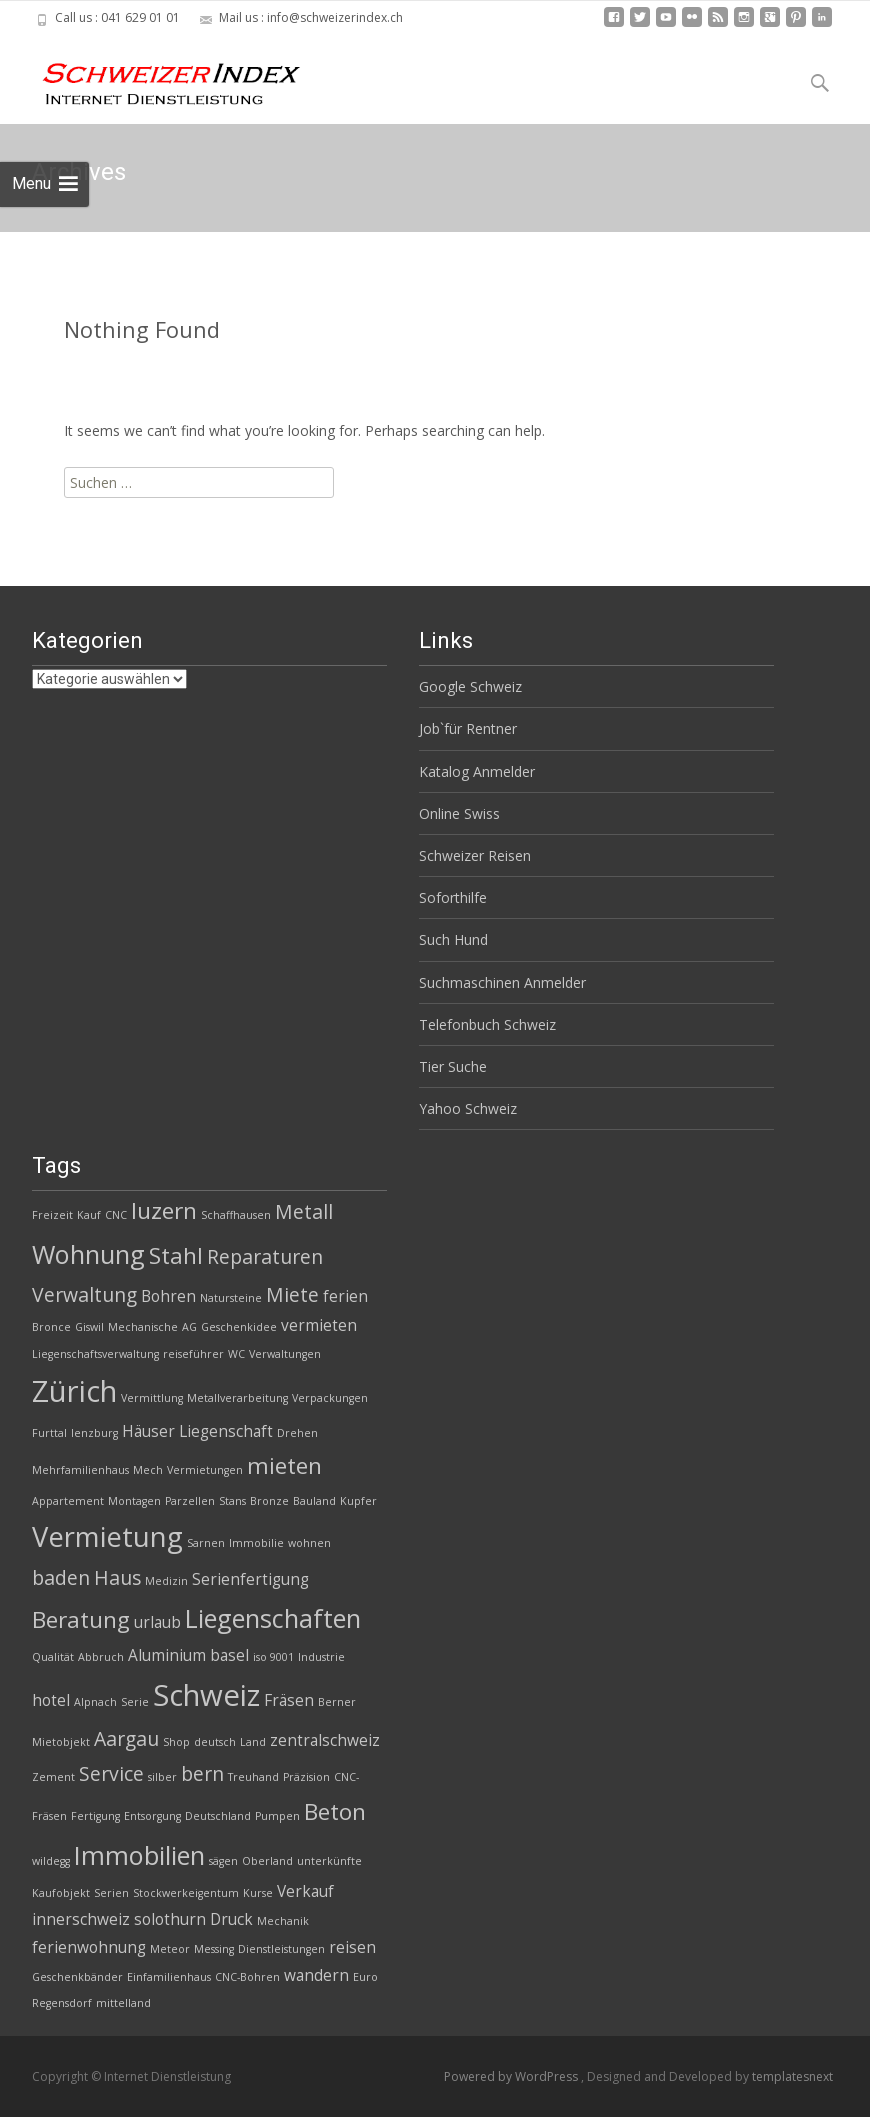 This screenshot has height=2117, width=870. Describe the element at coordinates (202, 1773) in the screenshot. I see `bern [bern (4 Einträge)]` at that location.